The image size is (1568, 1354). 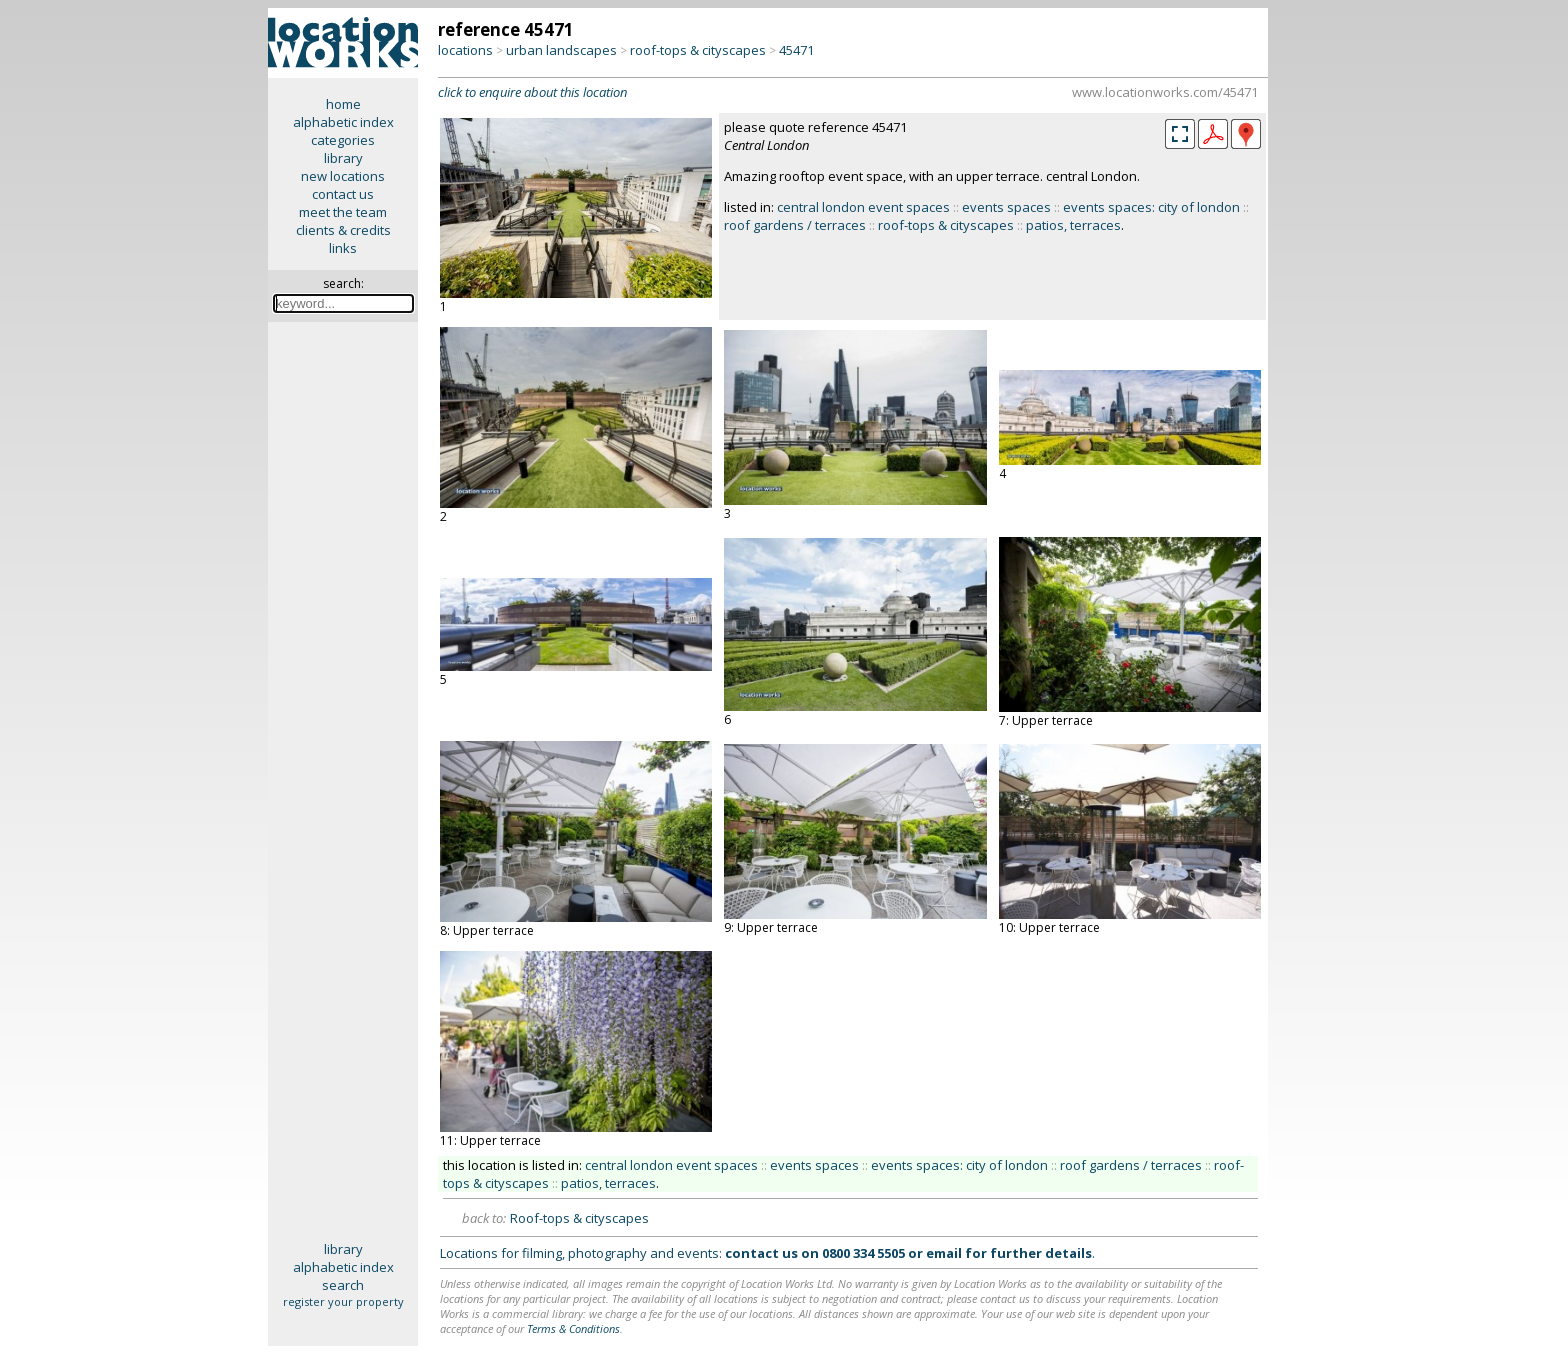 What do you see at coordinates (343, 140) in the screenshot?
I see `categories` at bounding box center [343, 140].